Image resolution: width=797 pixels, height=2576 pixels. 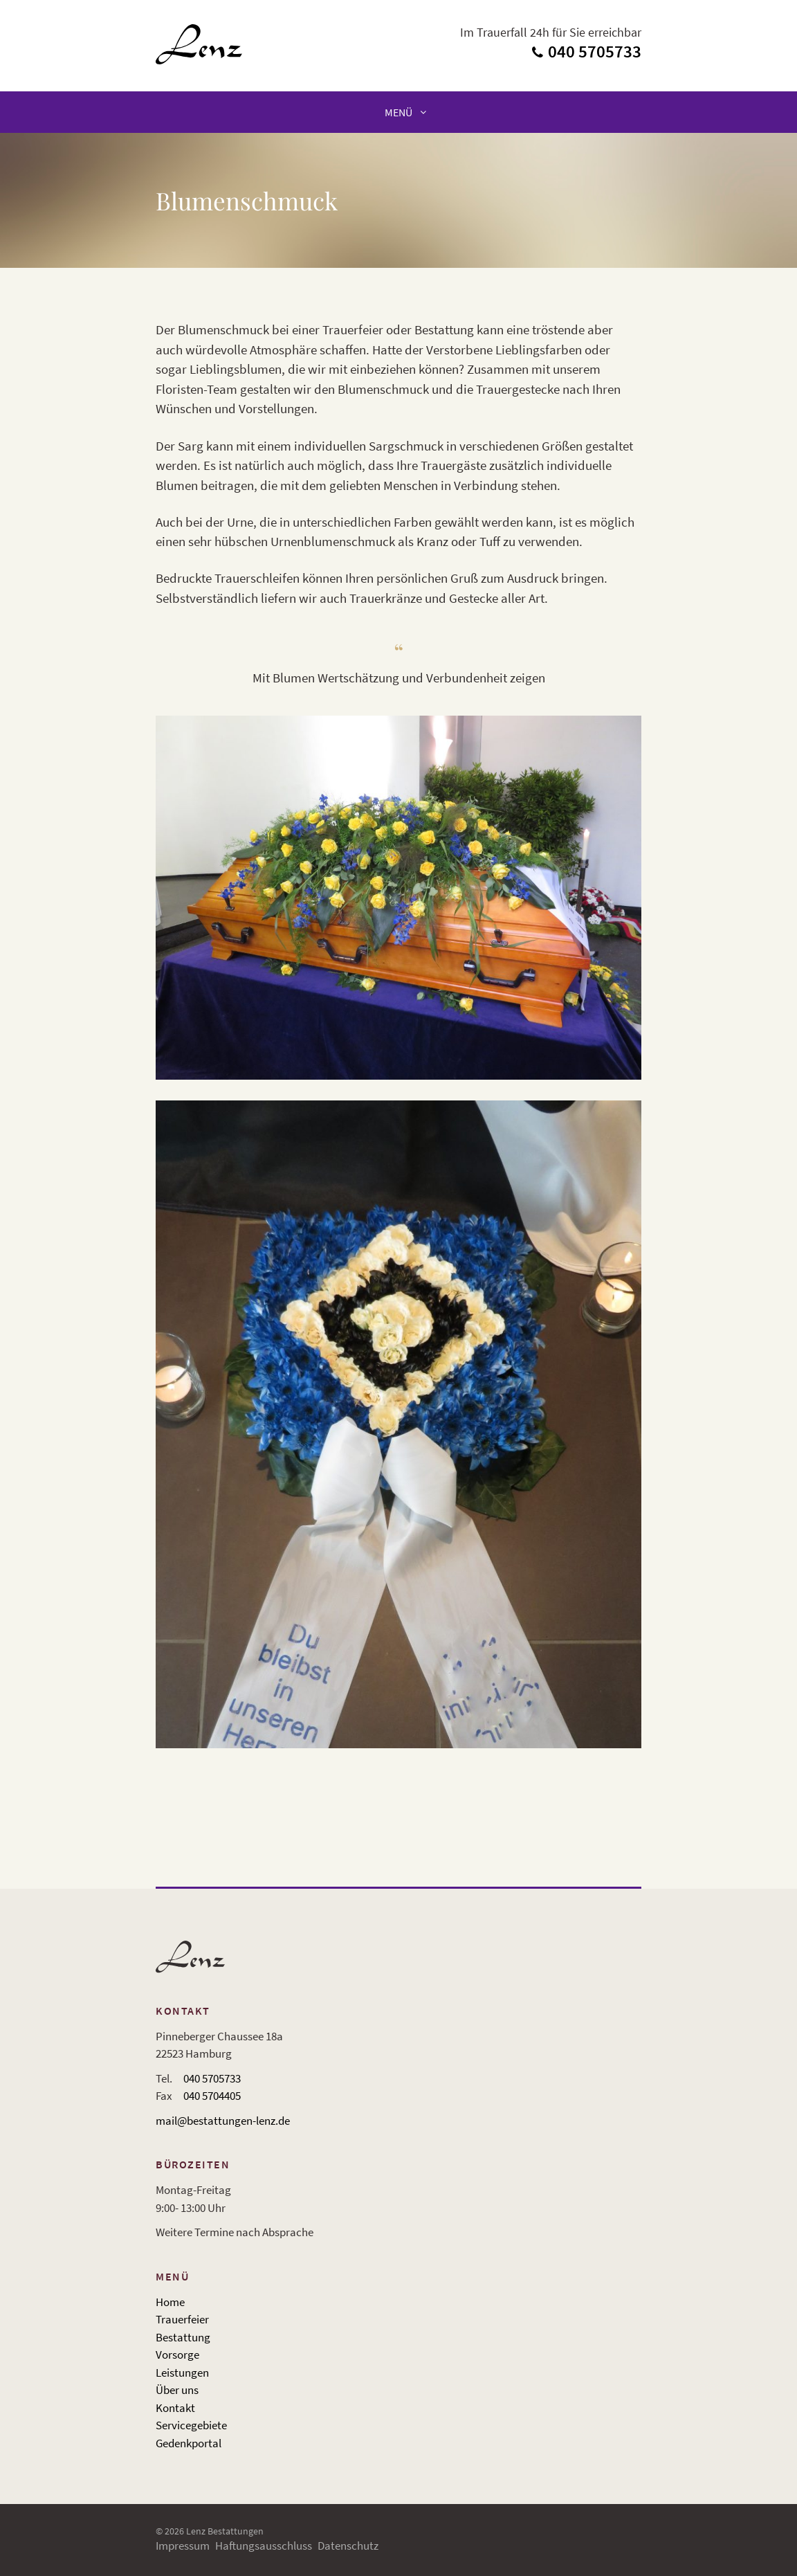 I want to click on Leistungen, so click(x=182, y=2372).